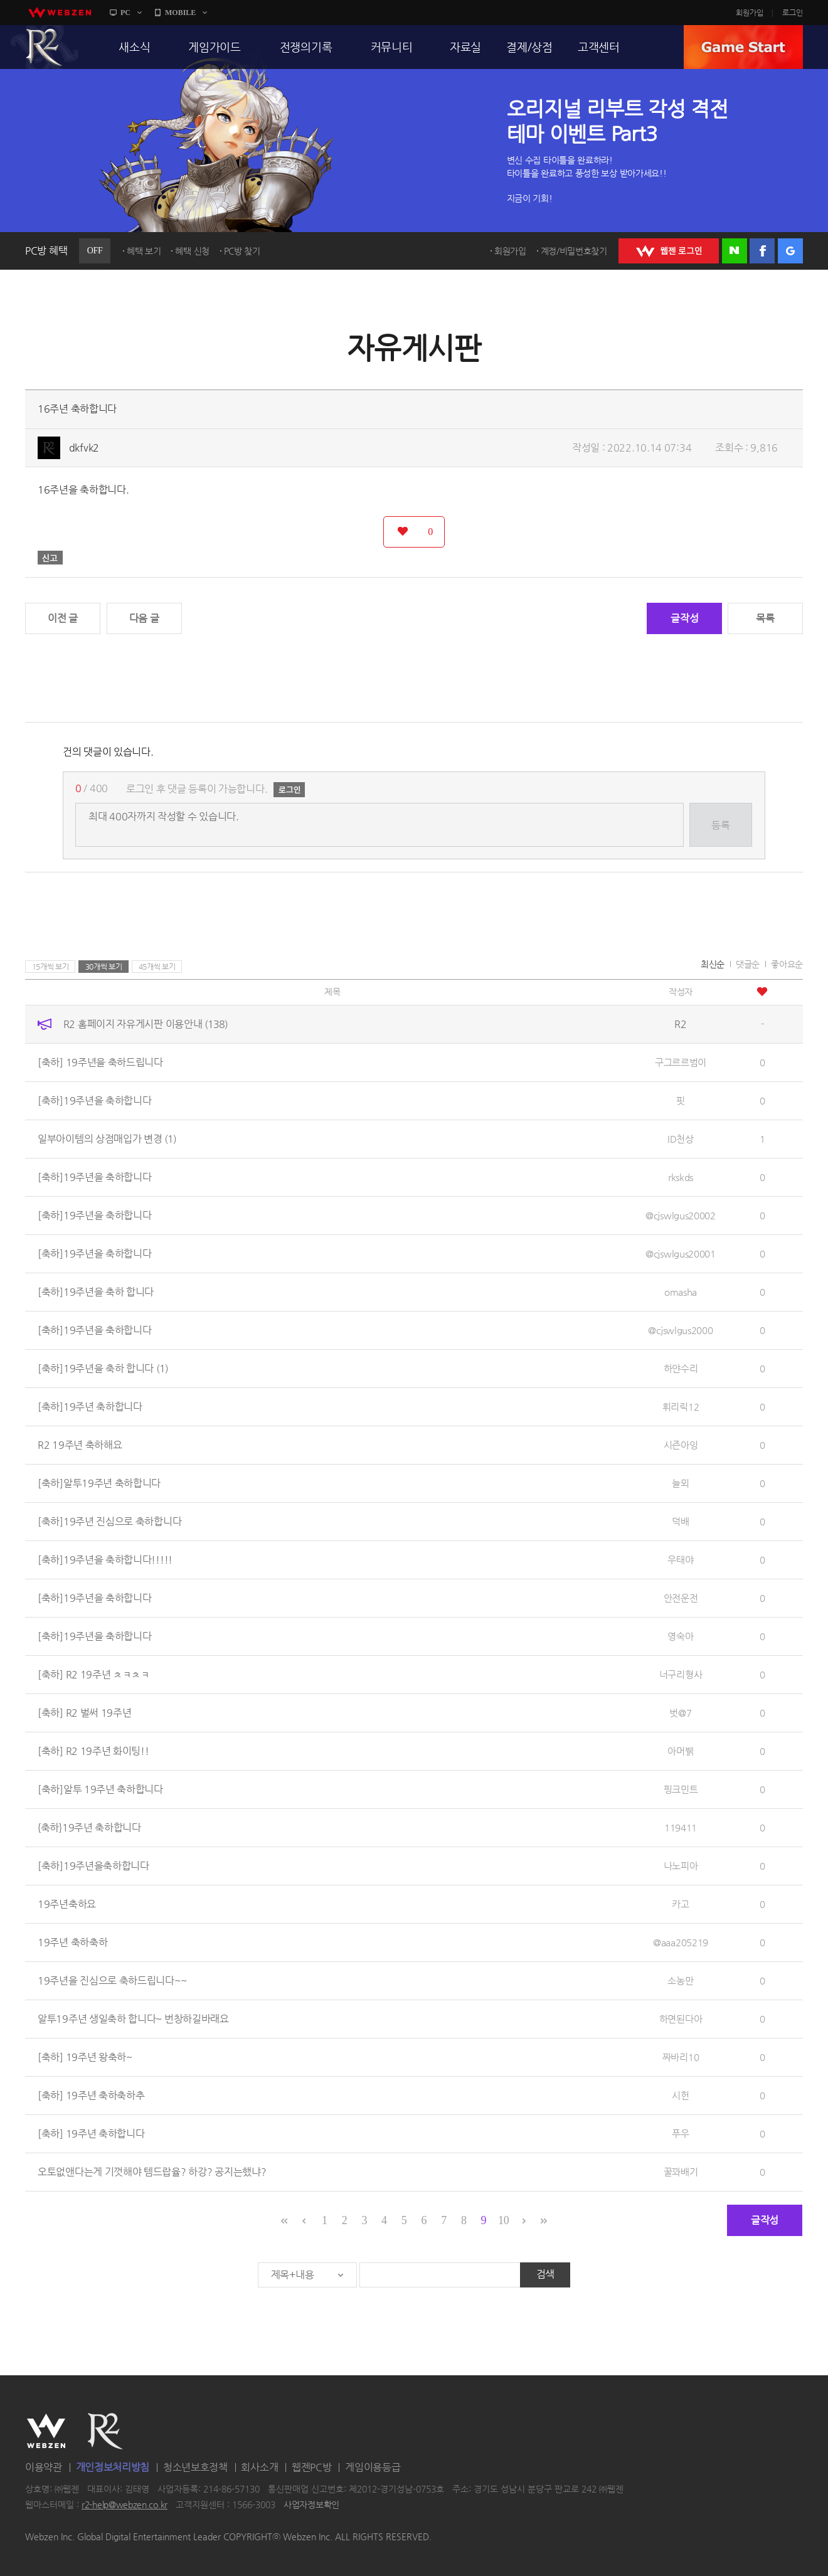  I want to click on [축하] 19주년 왕축하~, so click(85, 2057).